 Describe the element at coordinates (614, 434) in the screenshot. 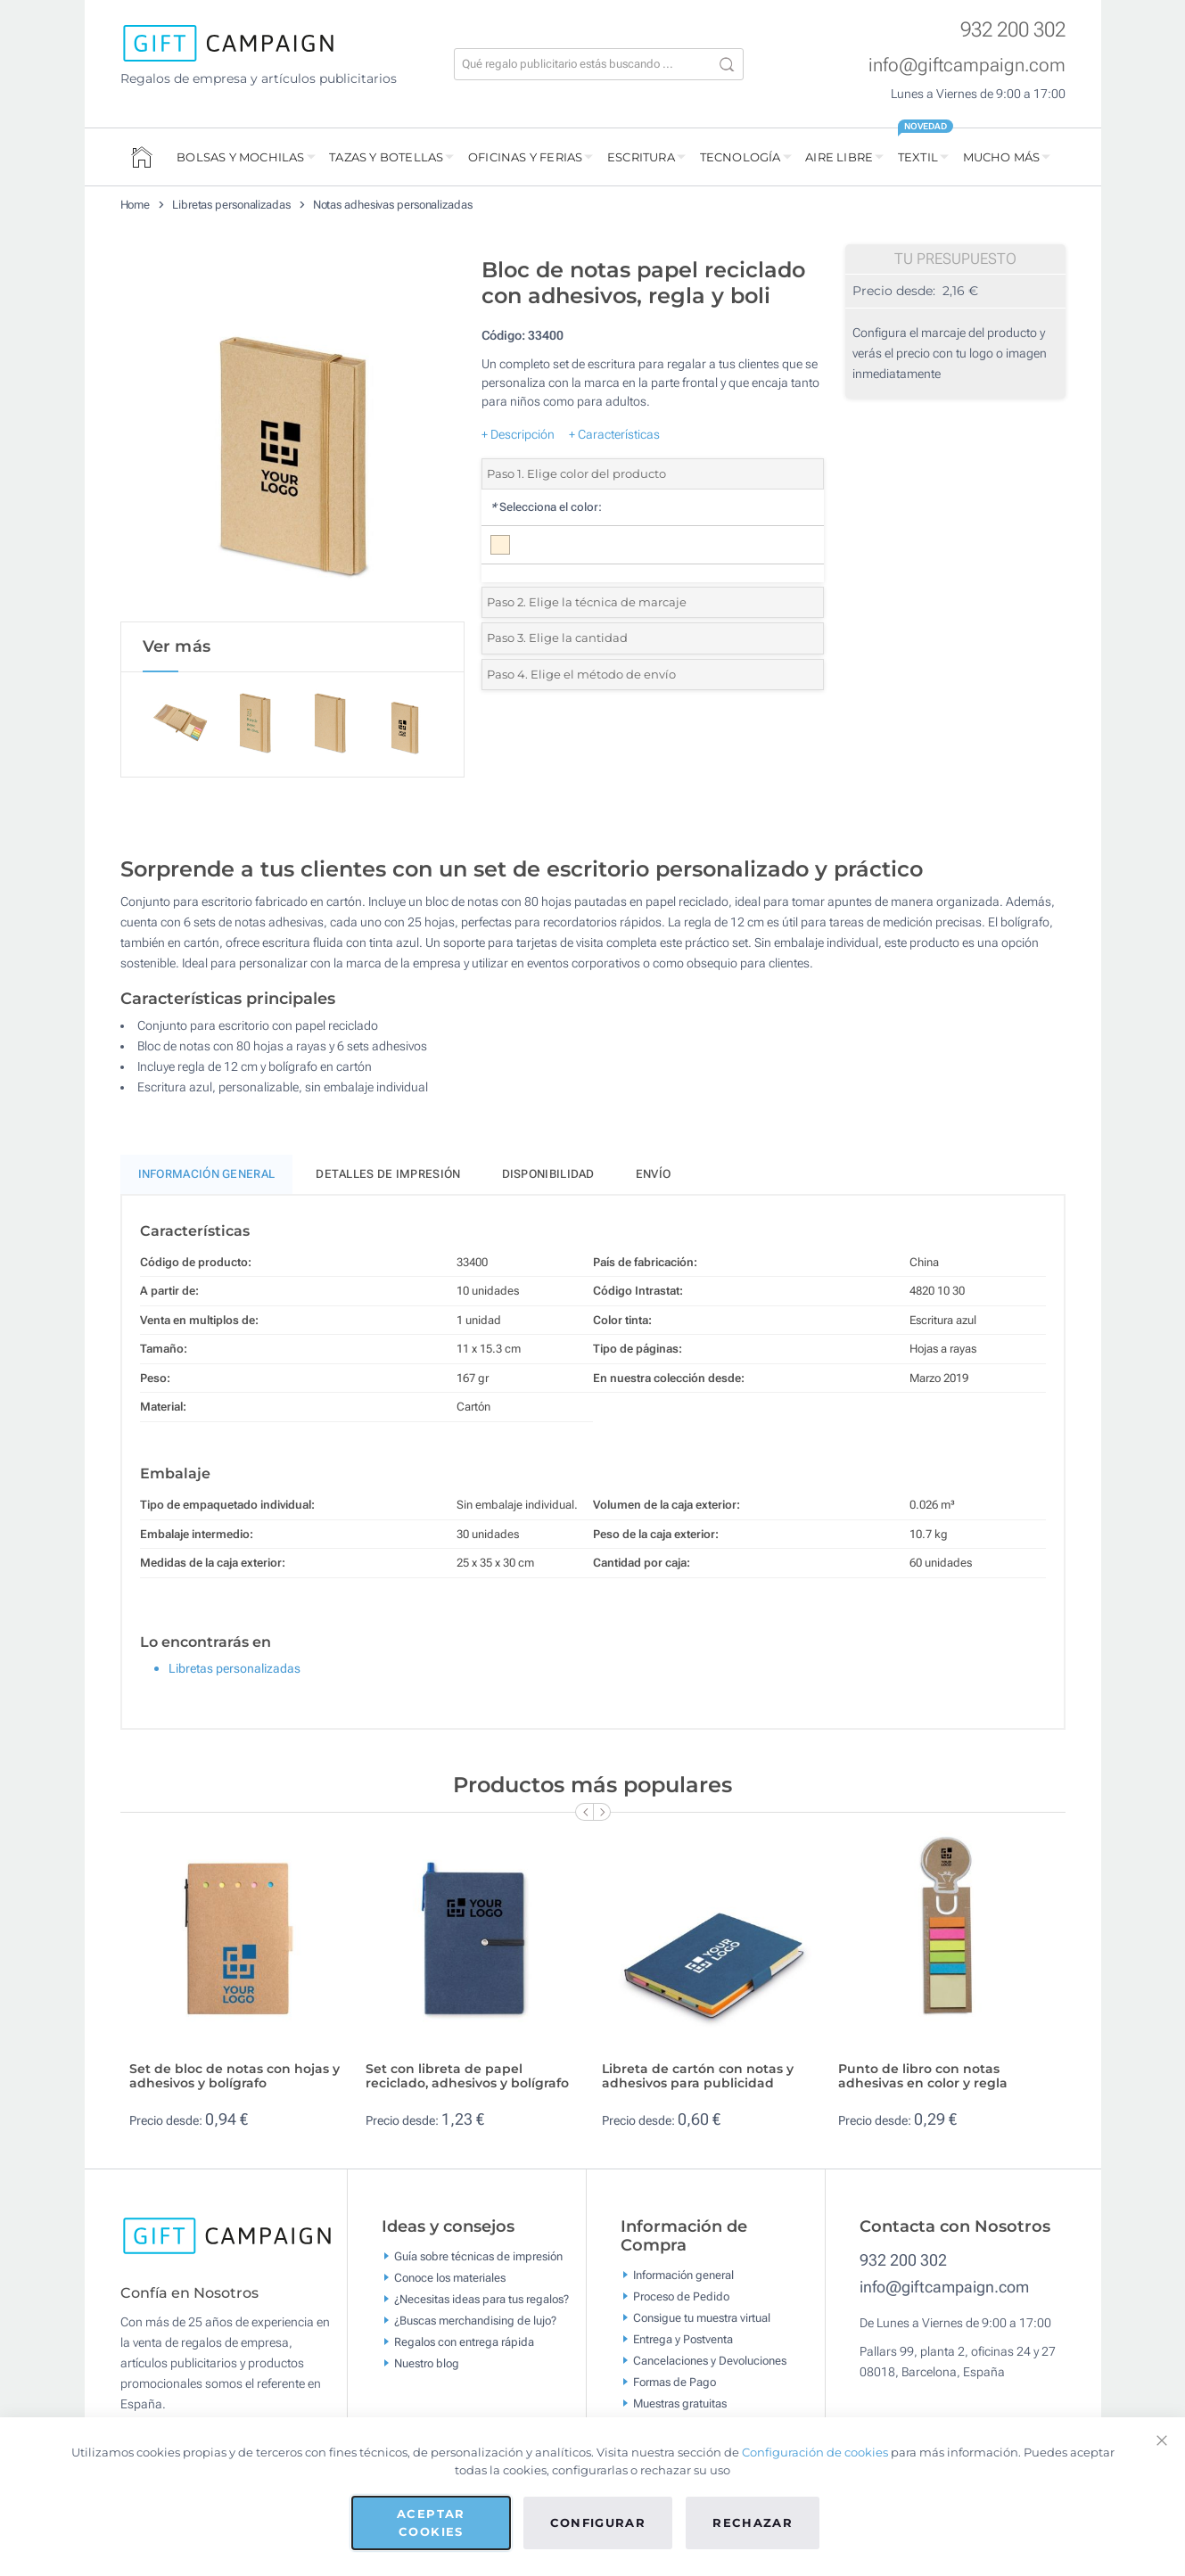

I see `+ Características` at that location.